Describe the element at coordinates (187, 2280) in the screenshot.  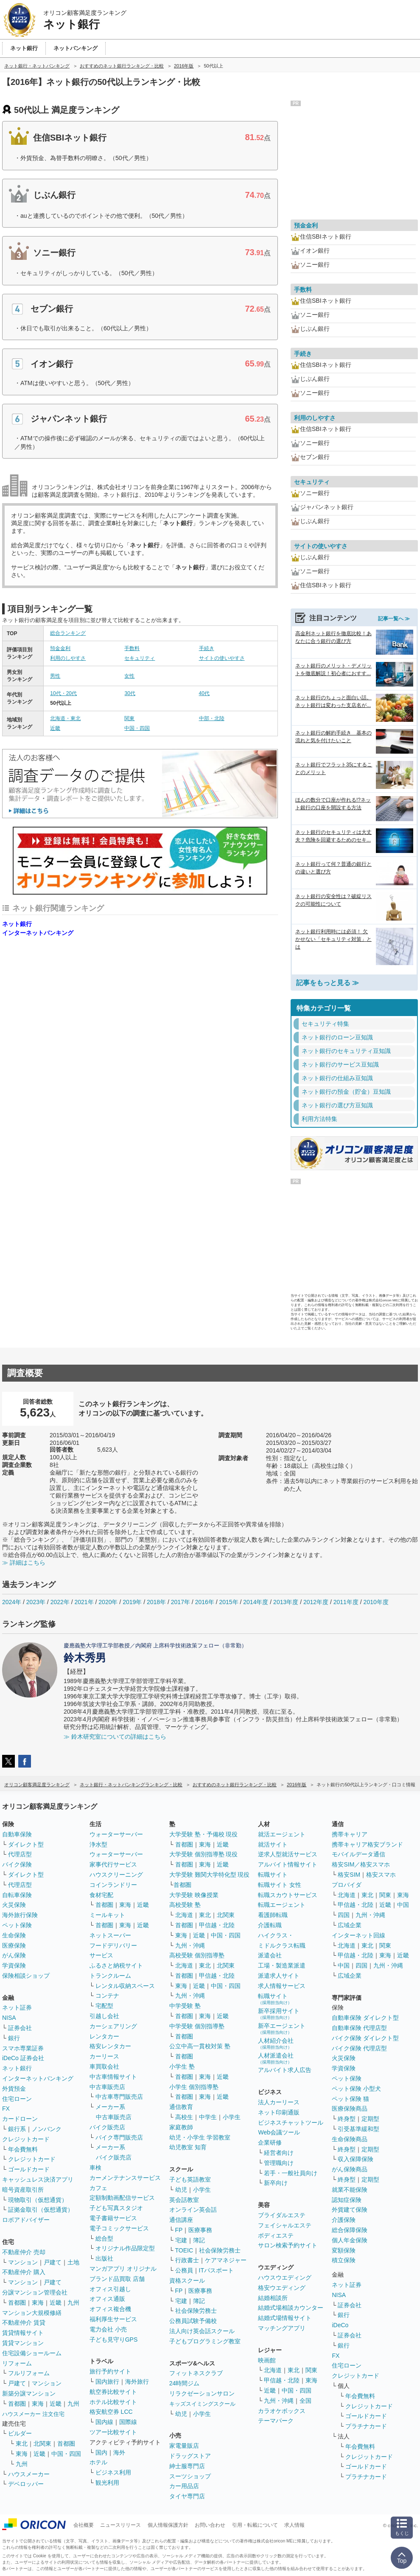
I see `資格スクール` at that location.